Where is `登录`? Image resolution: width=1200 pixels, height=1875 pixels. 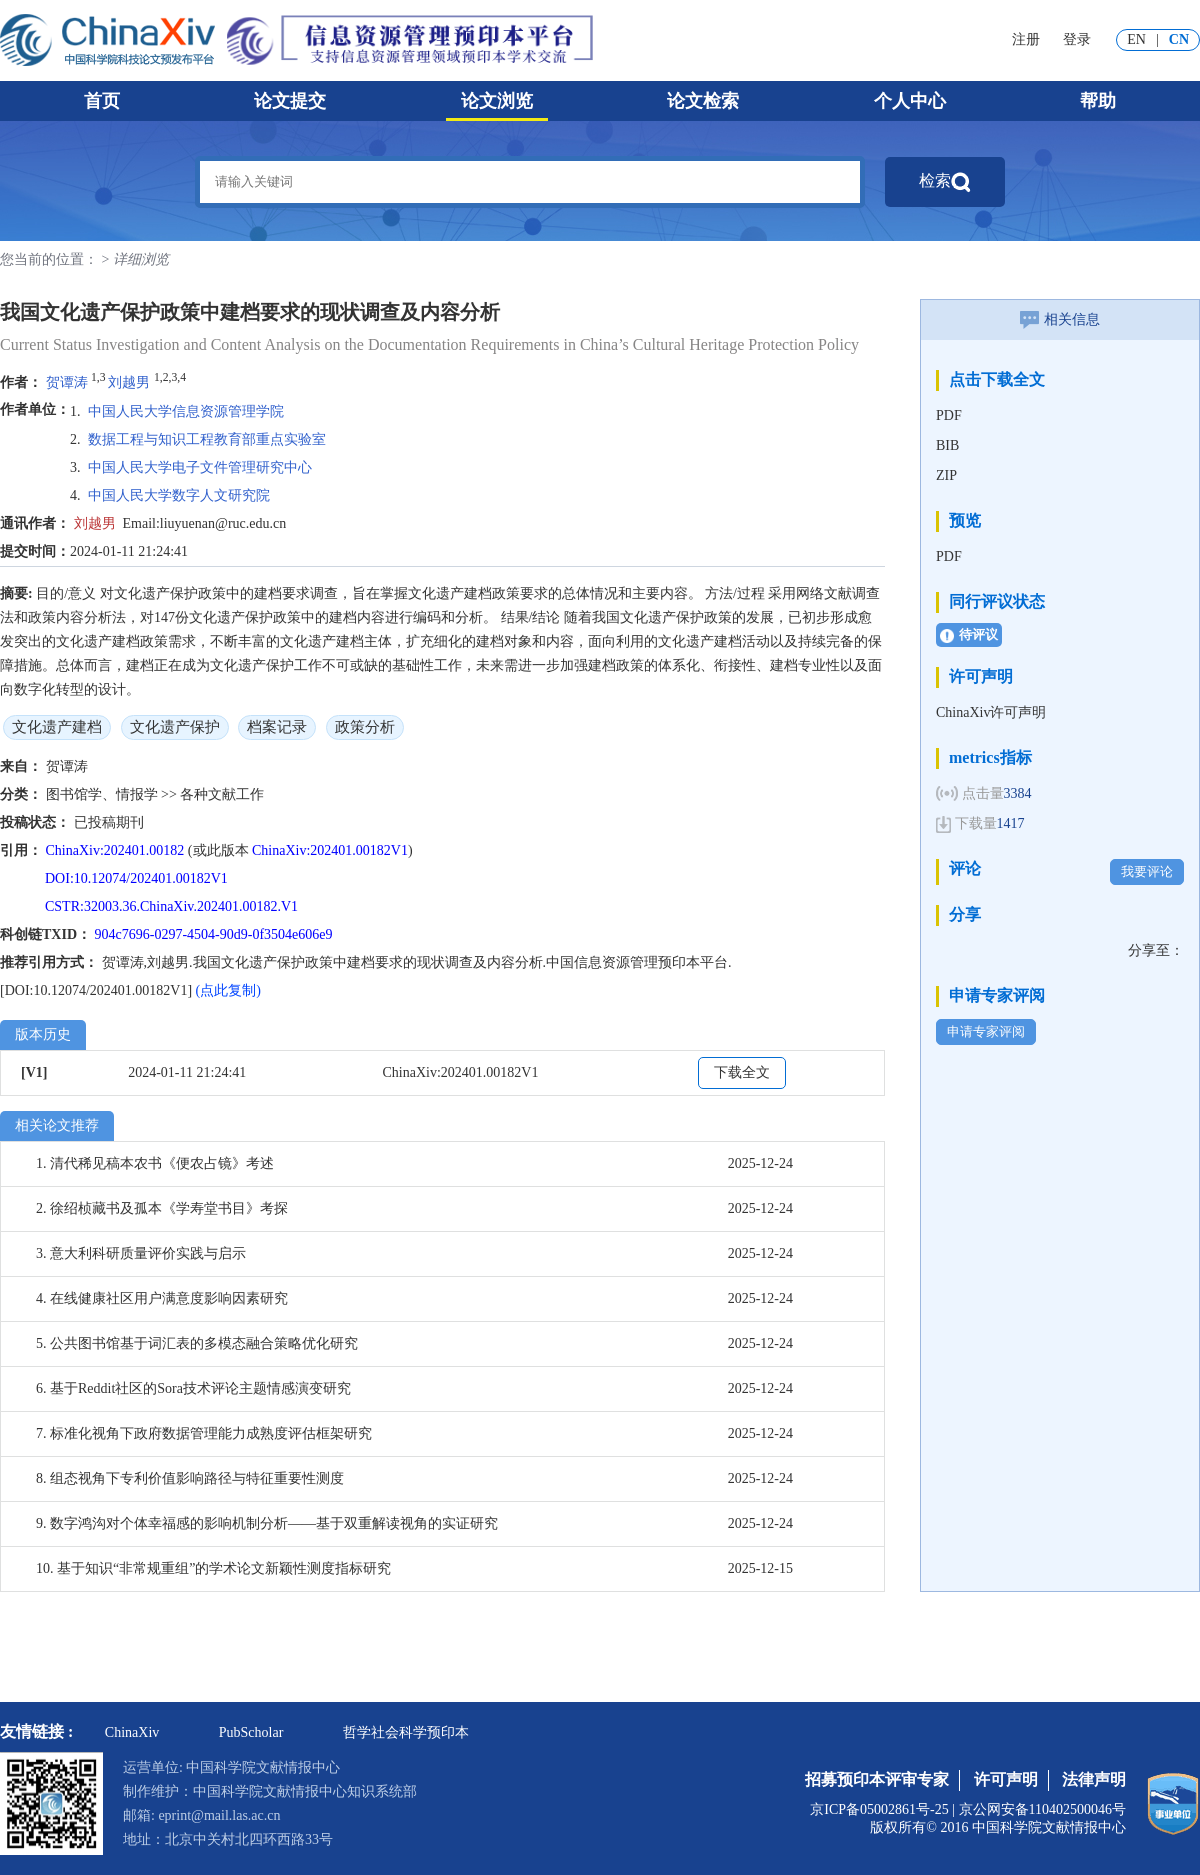 登录 is located at coordinates (1077, 39).